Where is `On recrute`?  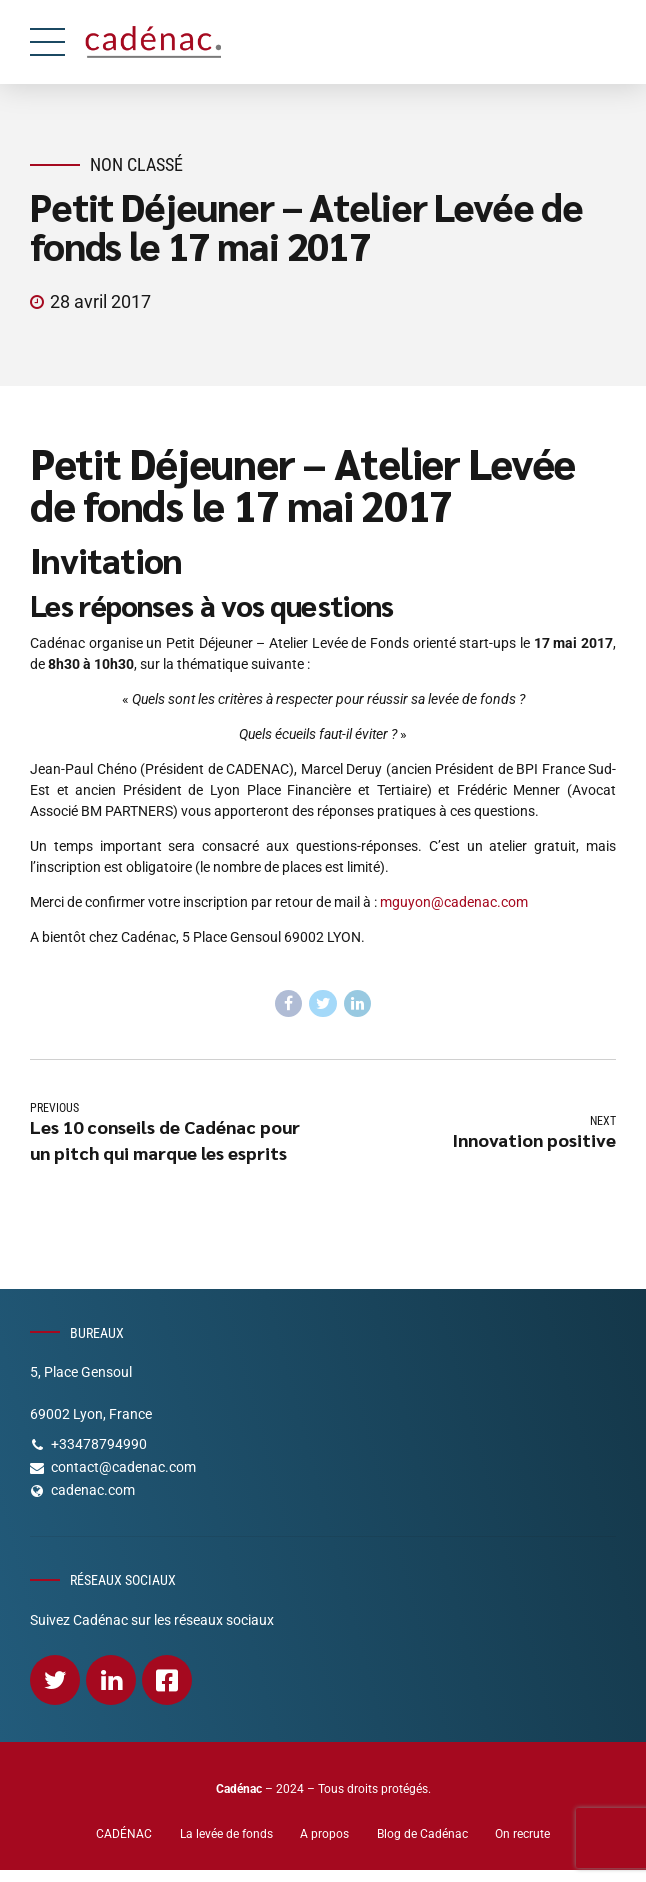
On recrute is located at coordinates (522, 1834).